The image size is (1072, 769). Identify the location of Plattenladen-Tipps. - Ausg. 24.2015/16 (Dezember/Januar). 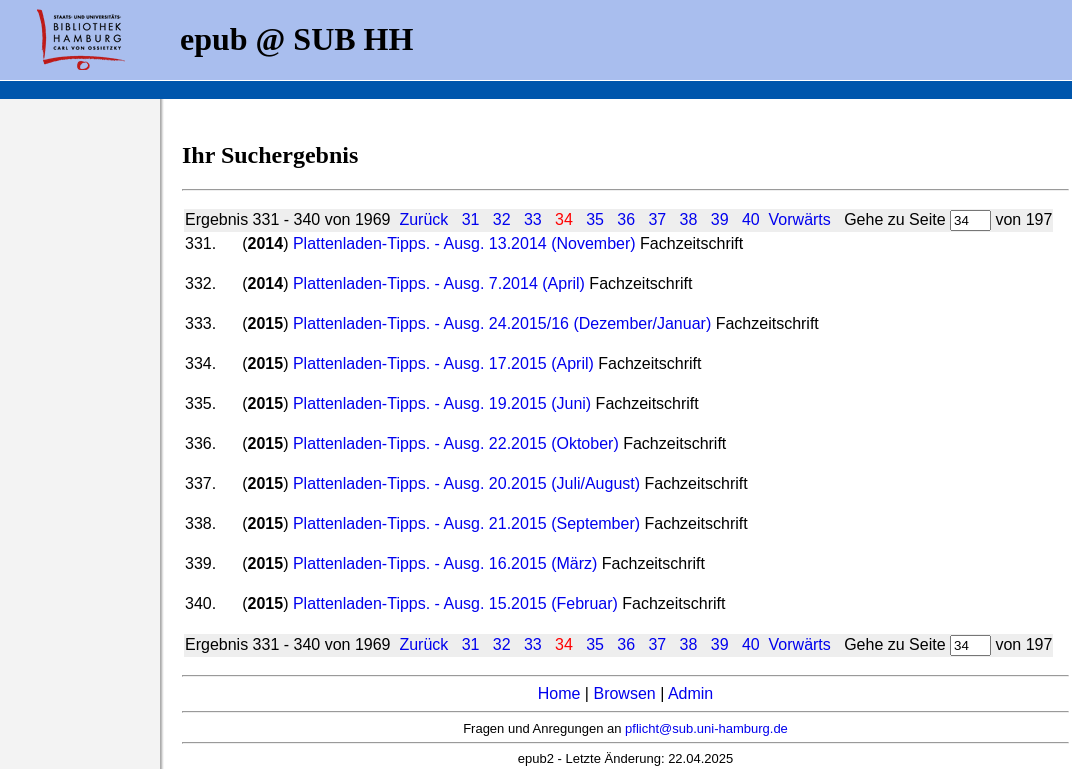
(502, 323).